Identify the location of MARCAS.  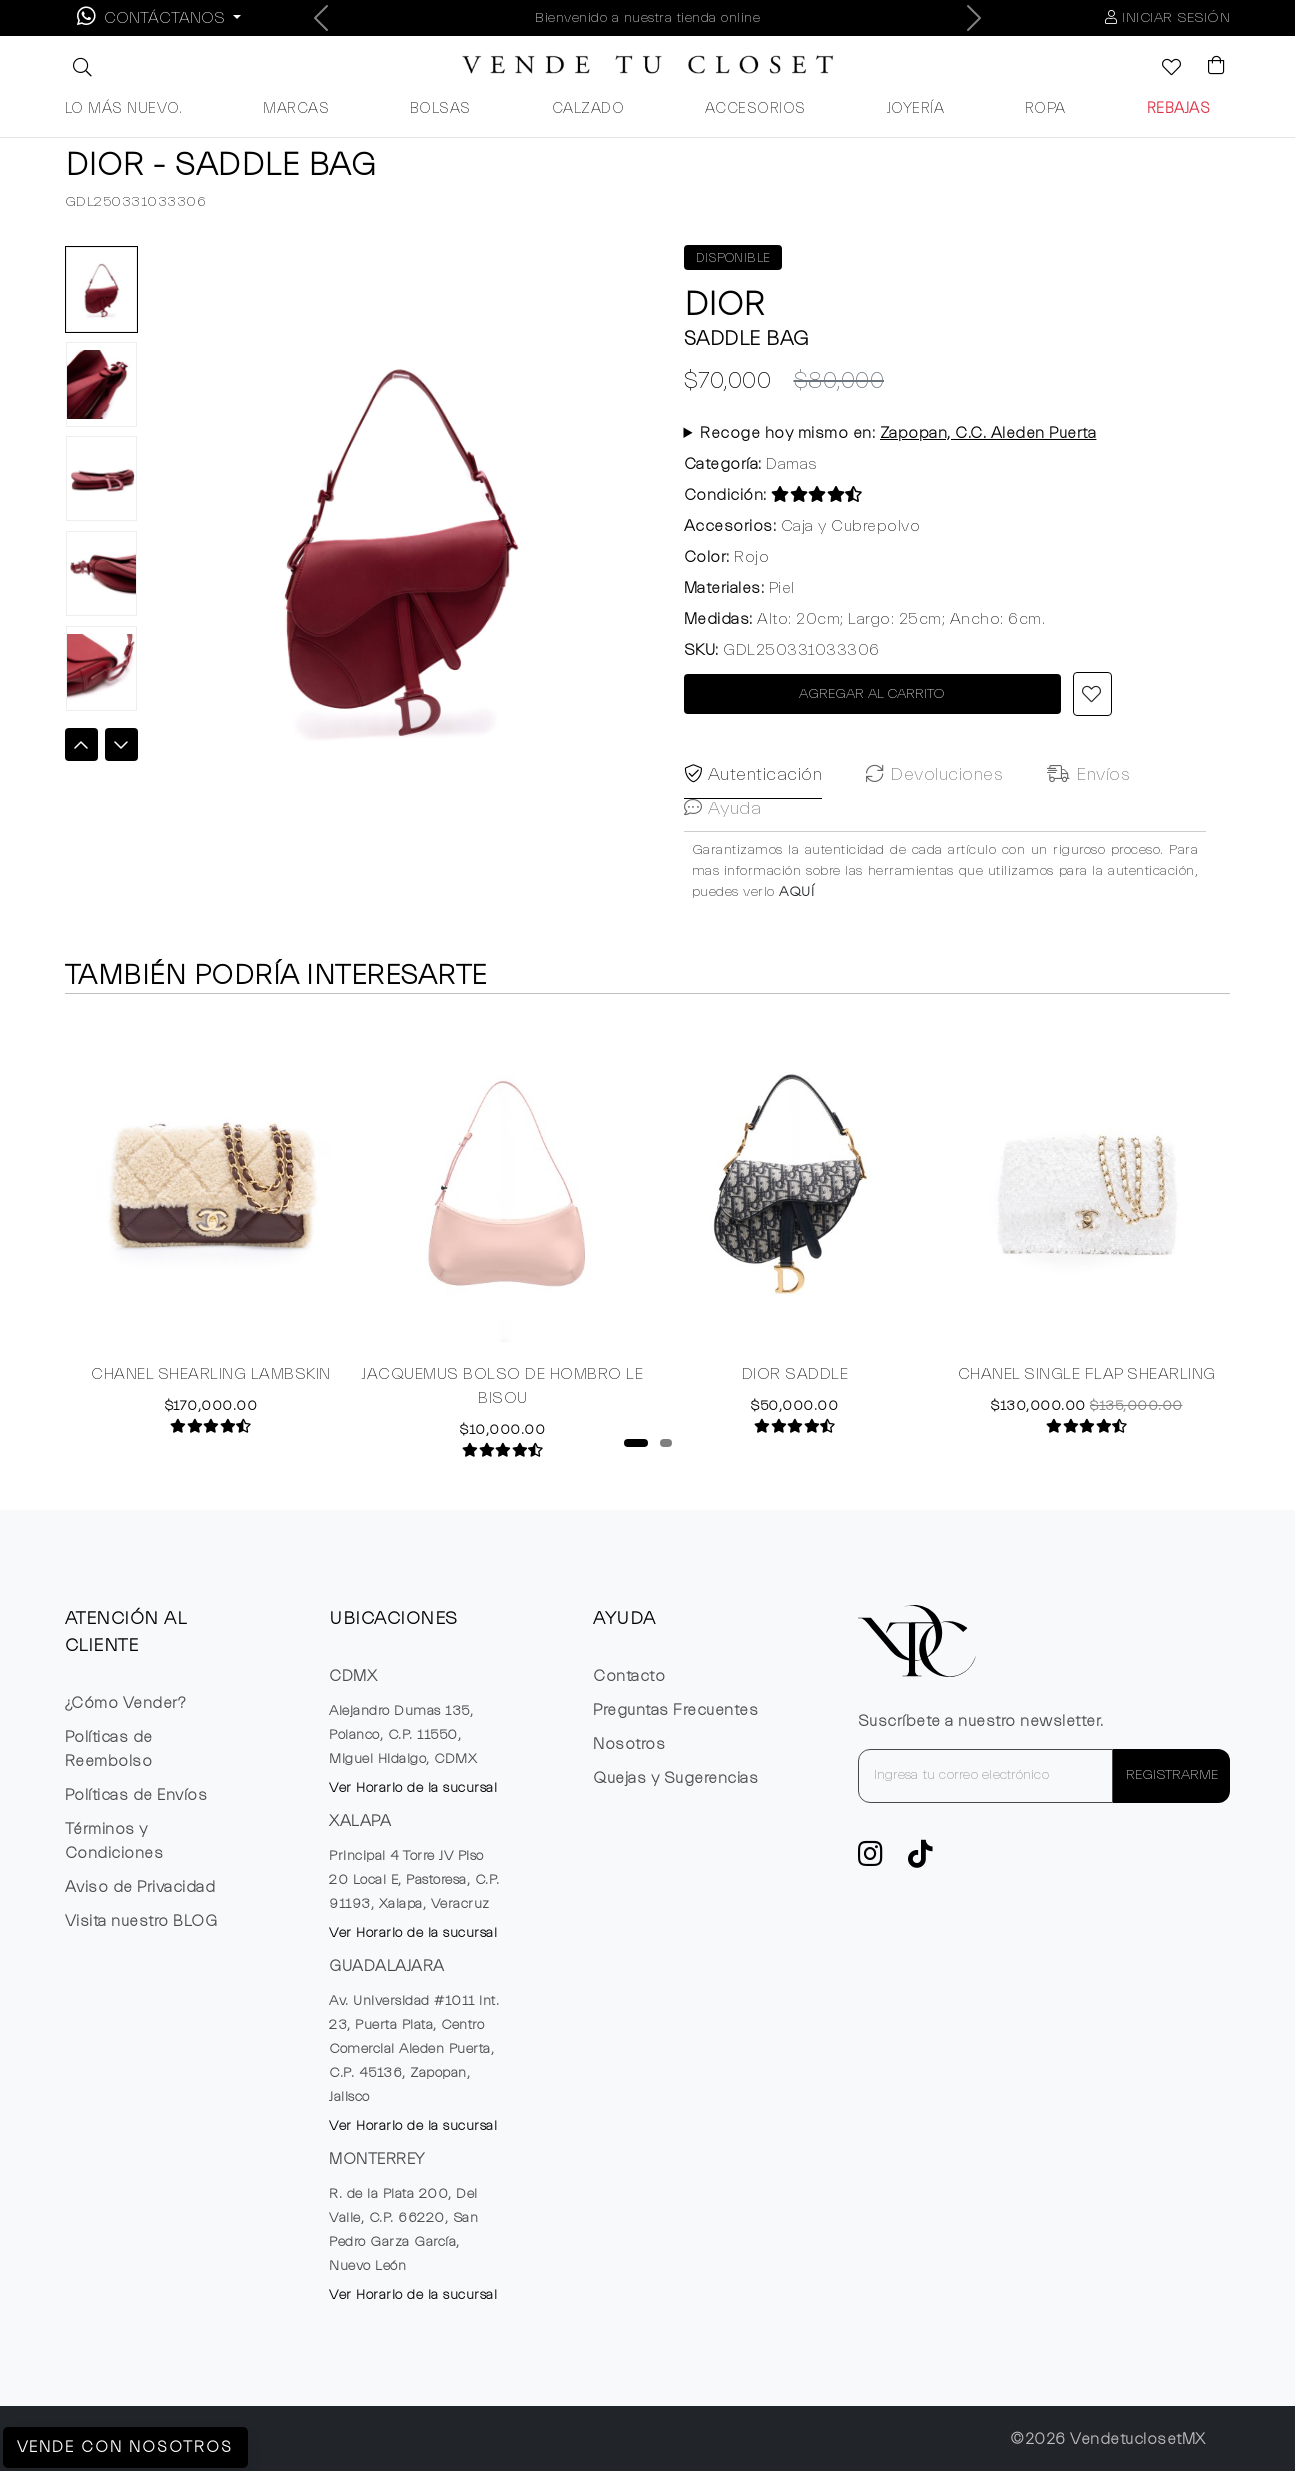
(296, 108).